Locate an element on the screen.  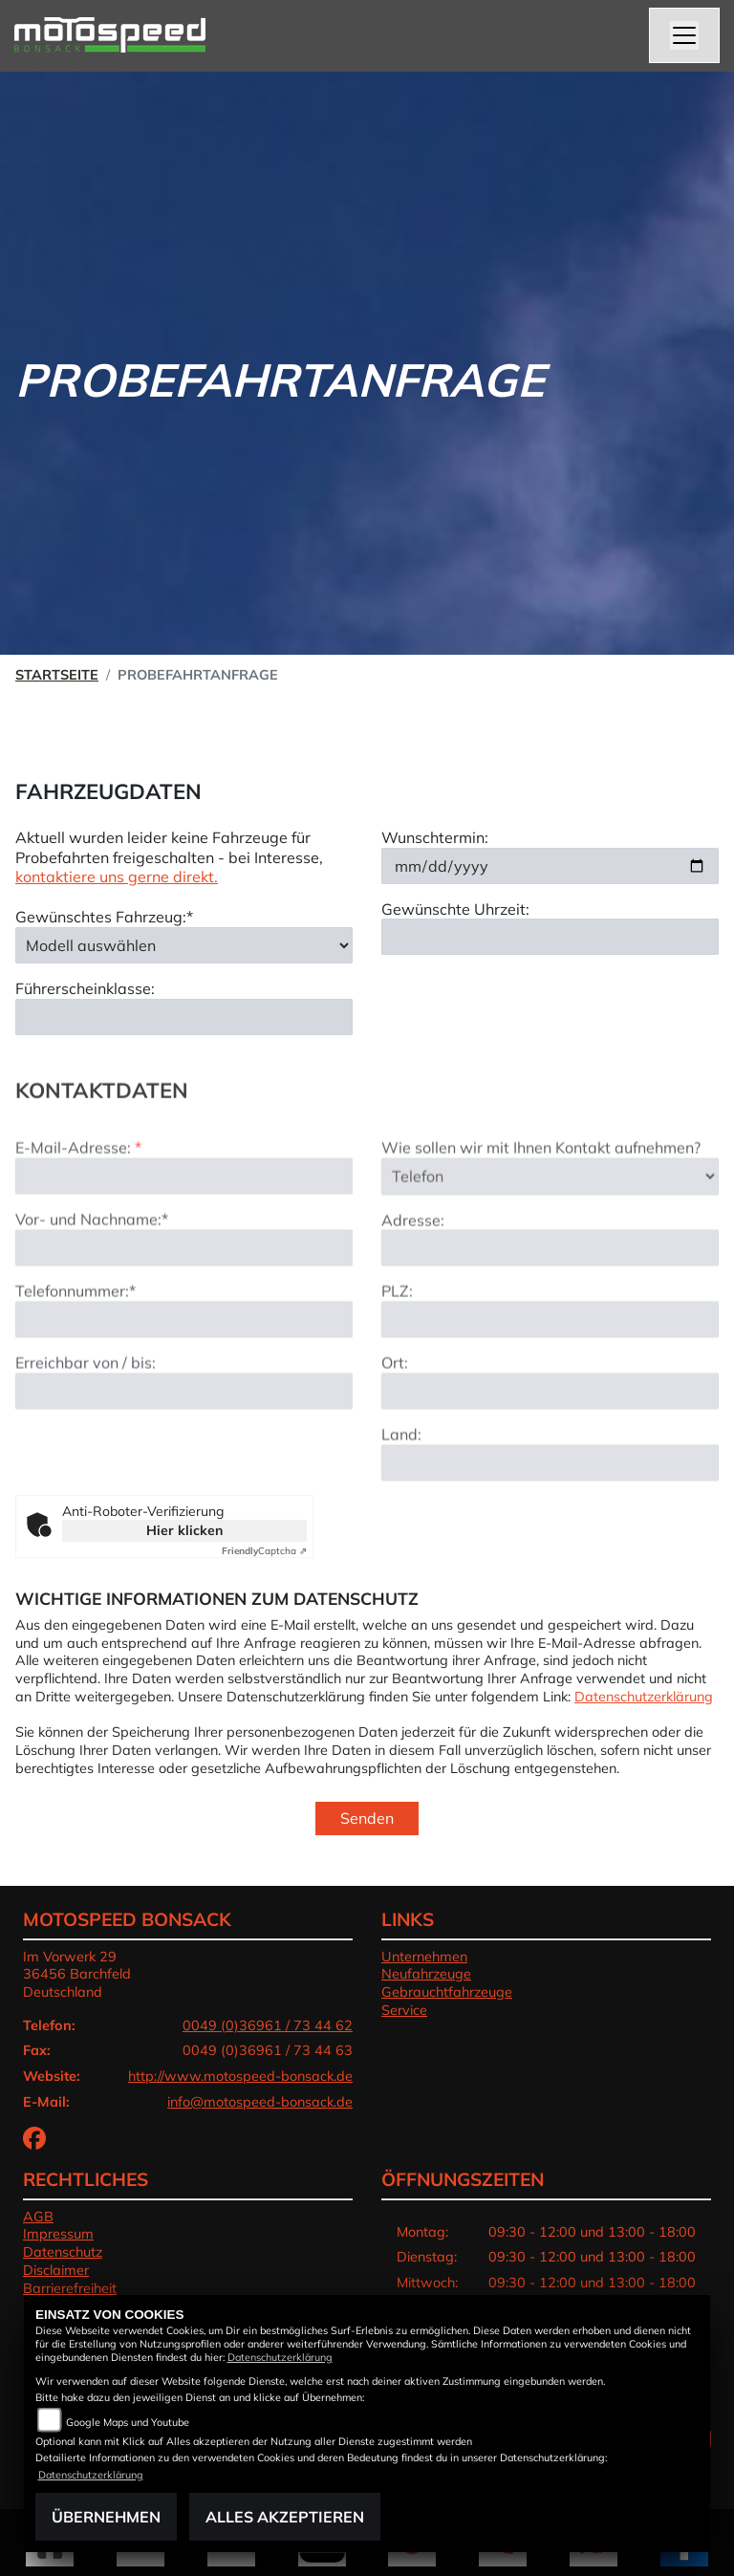
Ort: is located at coordinates (394, 1412).